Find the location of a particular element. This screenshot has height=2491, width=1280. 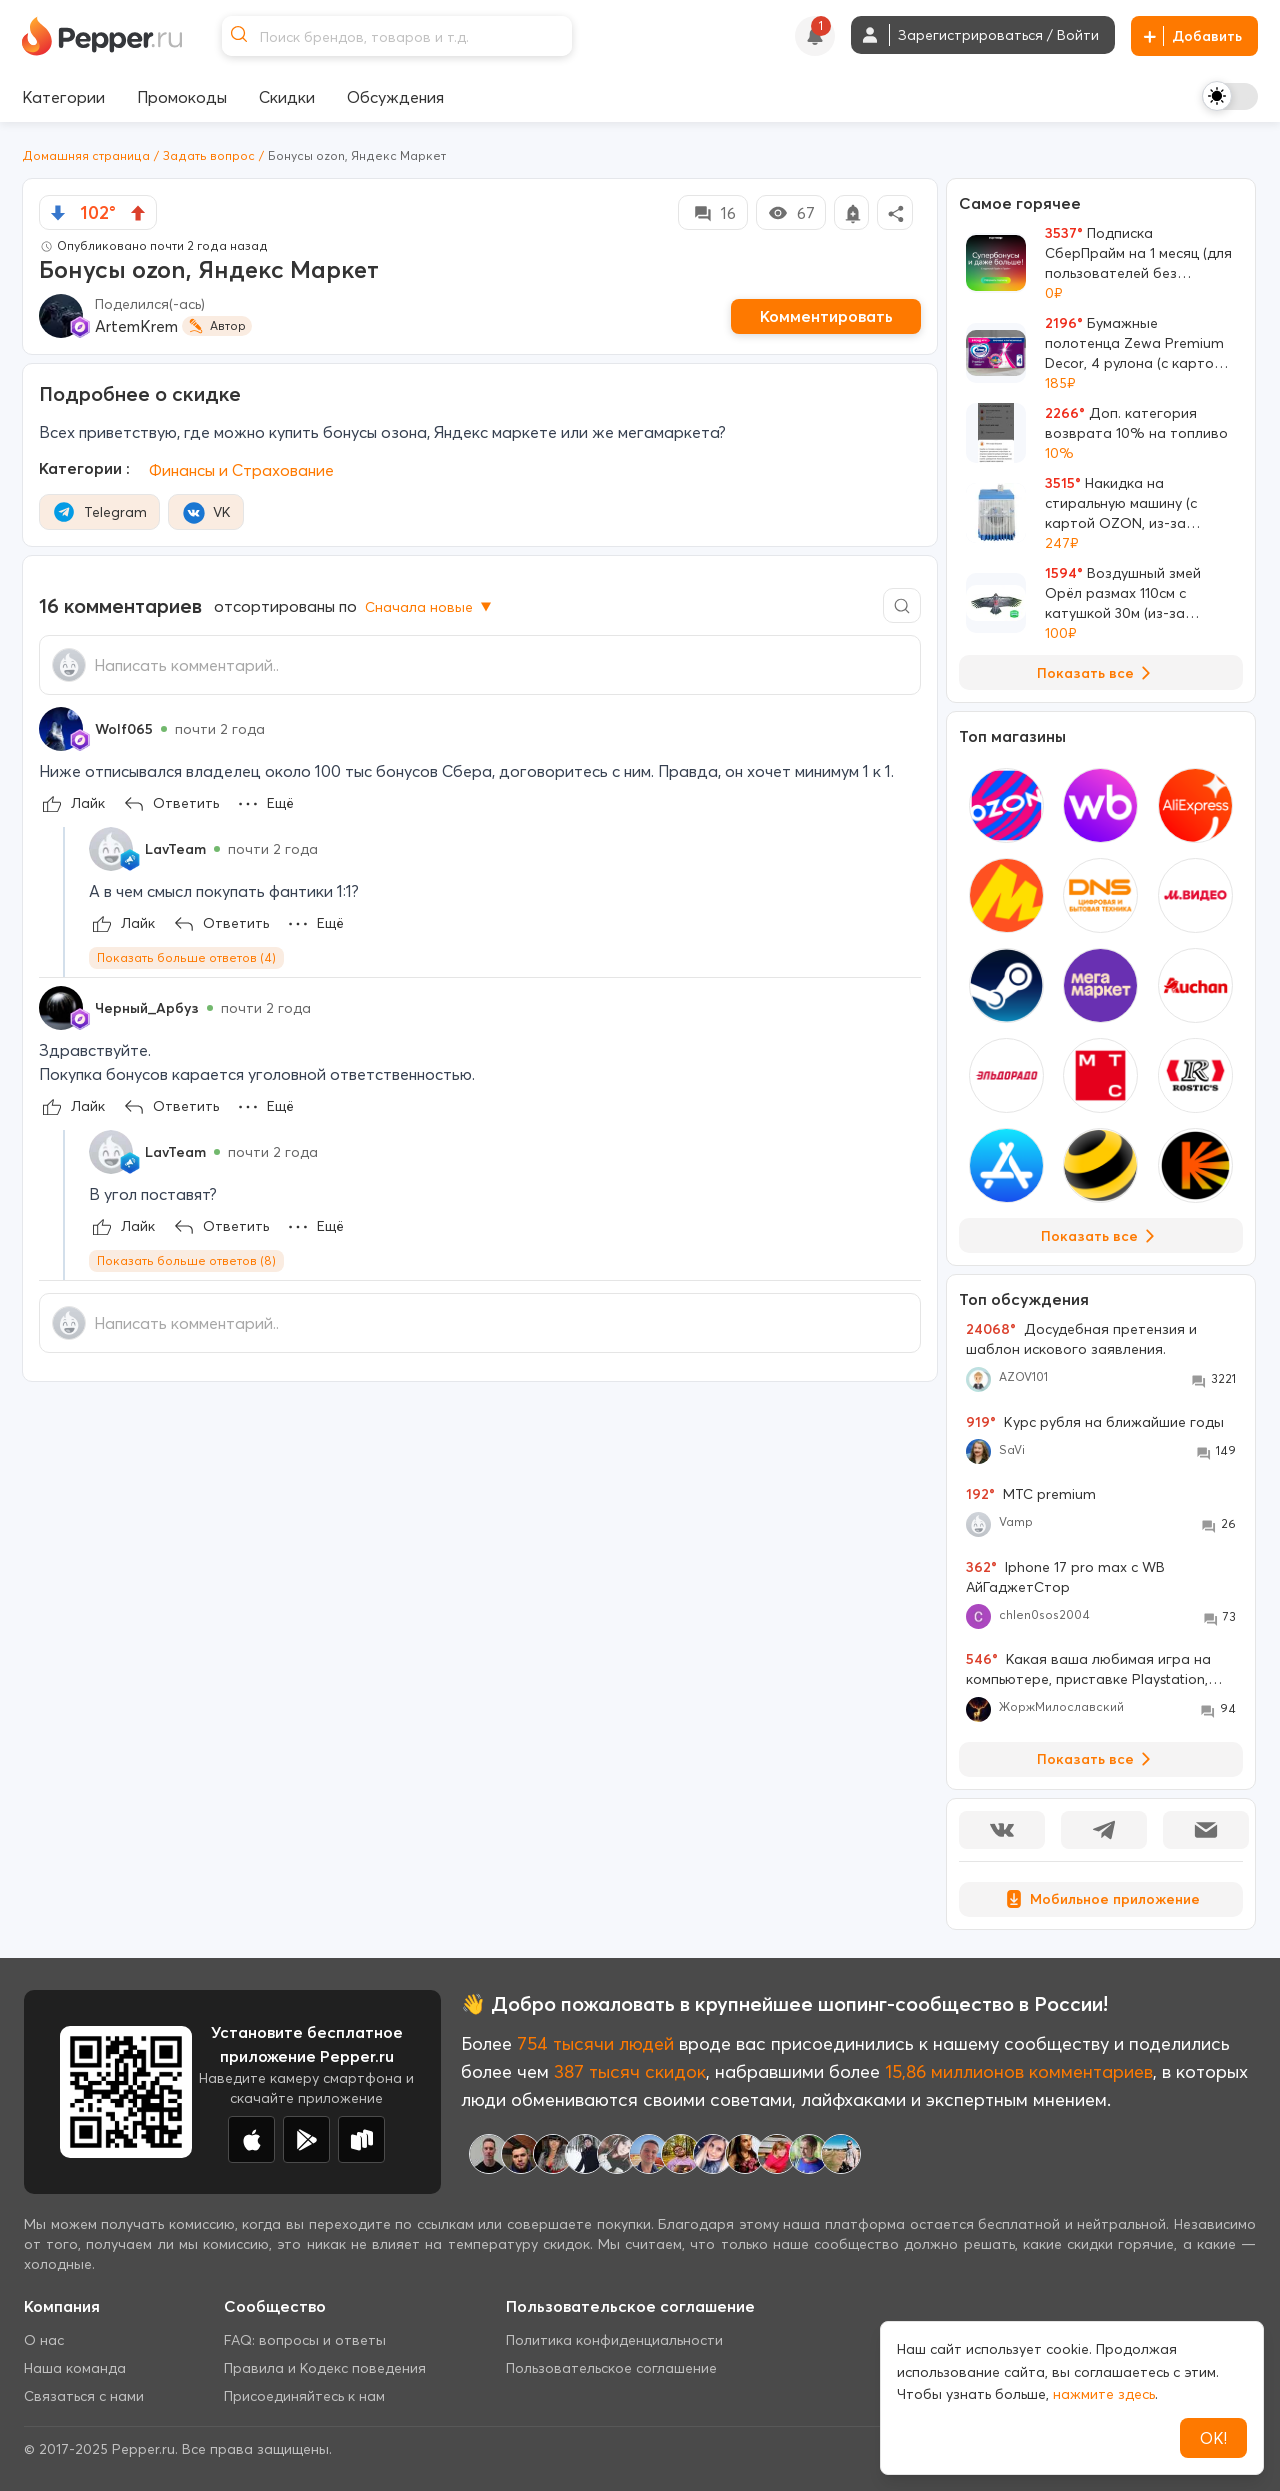

Wolf065 [Show Profile Info] is located at coordinates (124, 729).